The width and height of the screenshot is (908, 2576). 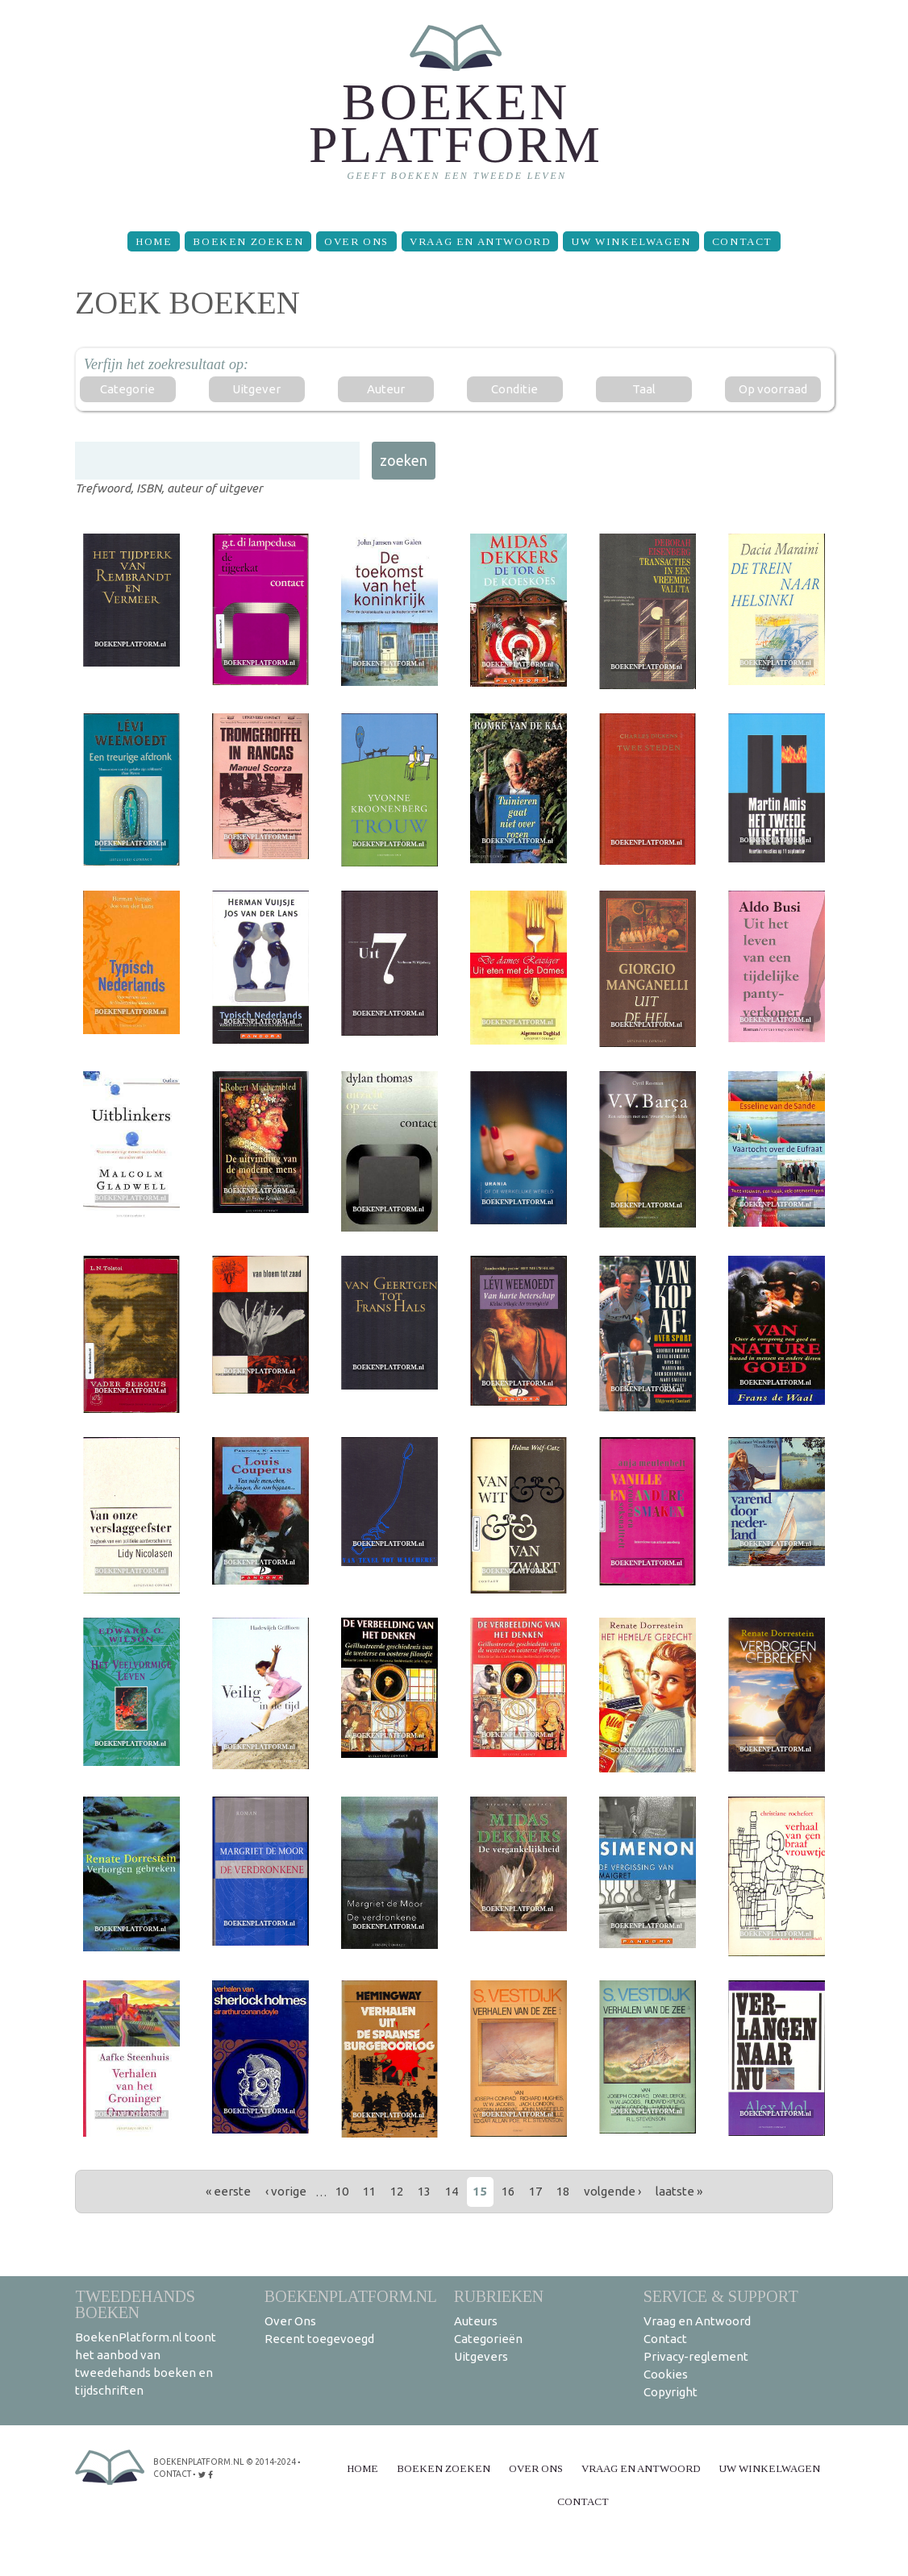 What do you see at coordinates (341, 2191) in the screenshot?
I see `10` at bounding box center [341, 2191].